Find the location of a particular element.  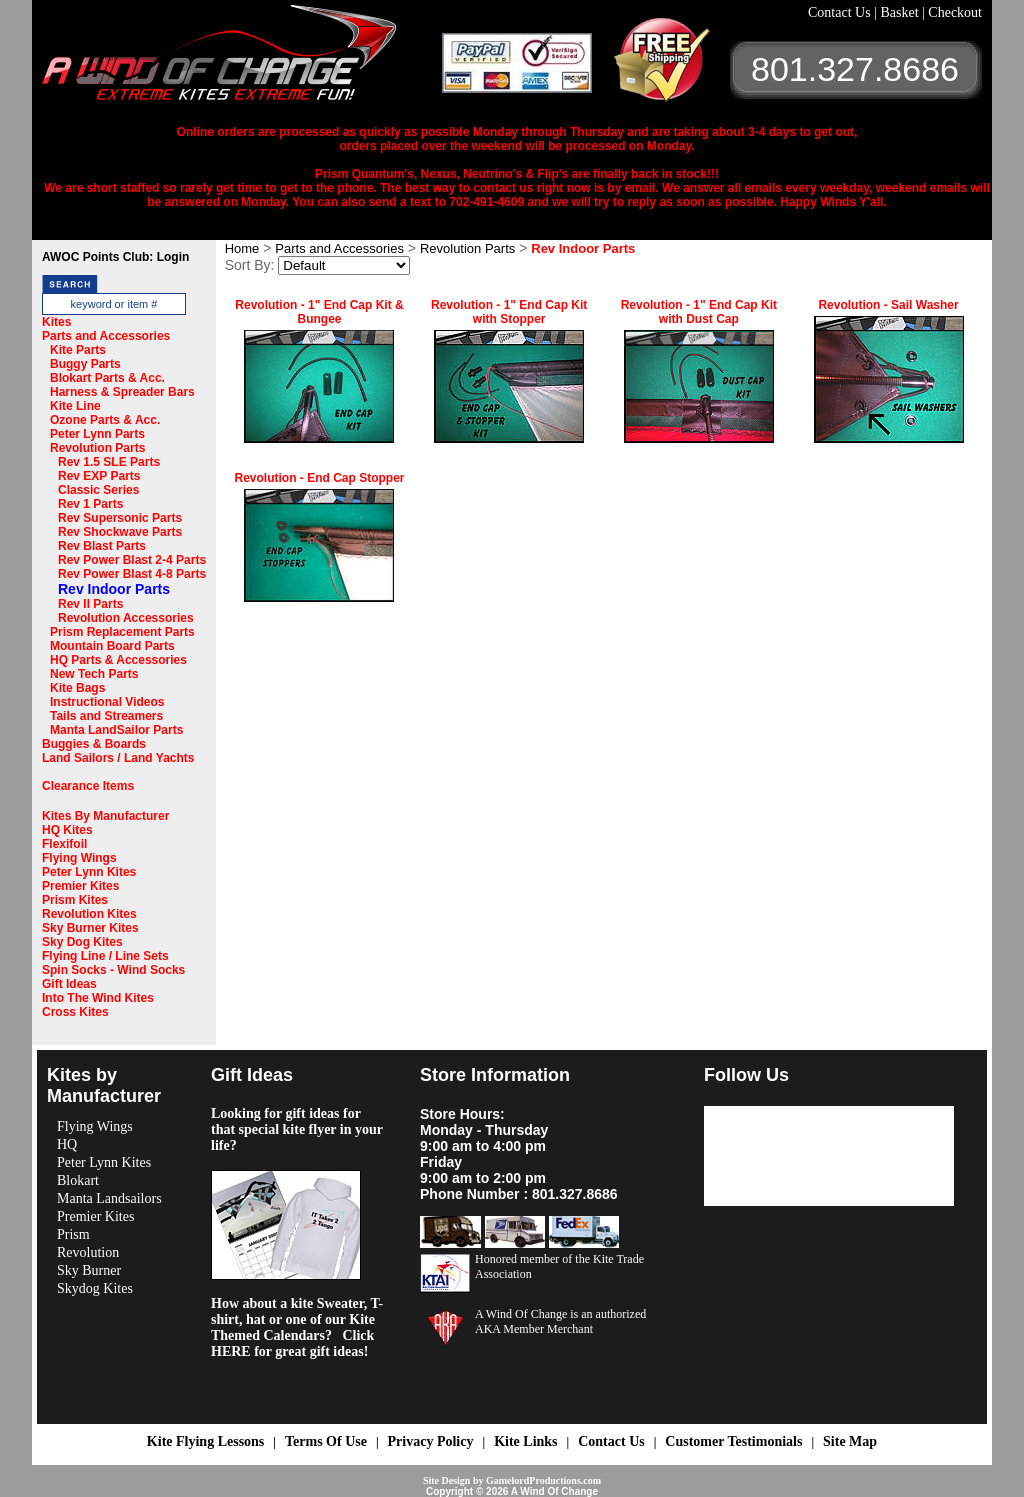

Manta Landsailors is located at coordinates (109, 1198).